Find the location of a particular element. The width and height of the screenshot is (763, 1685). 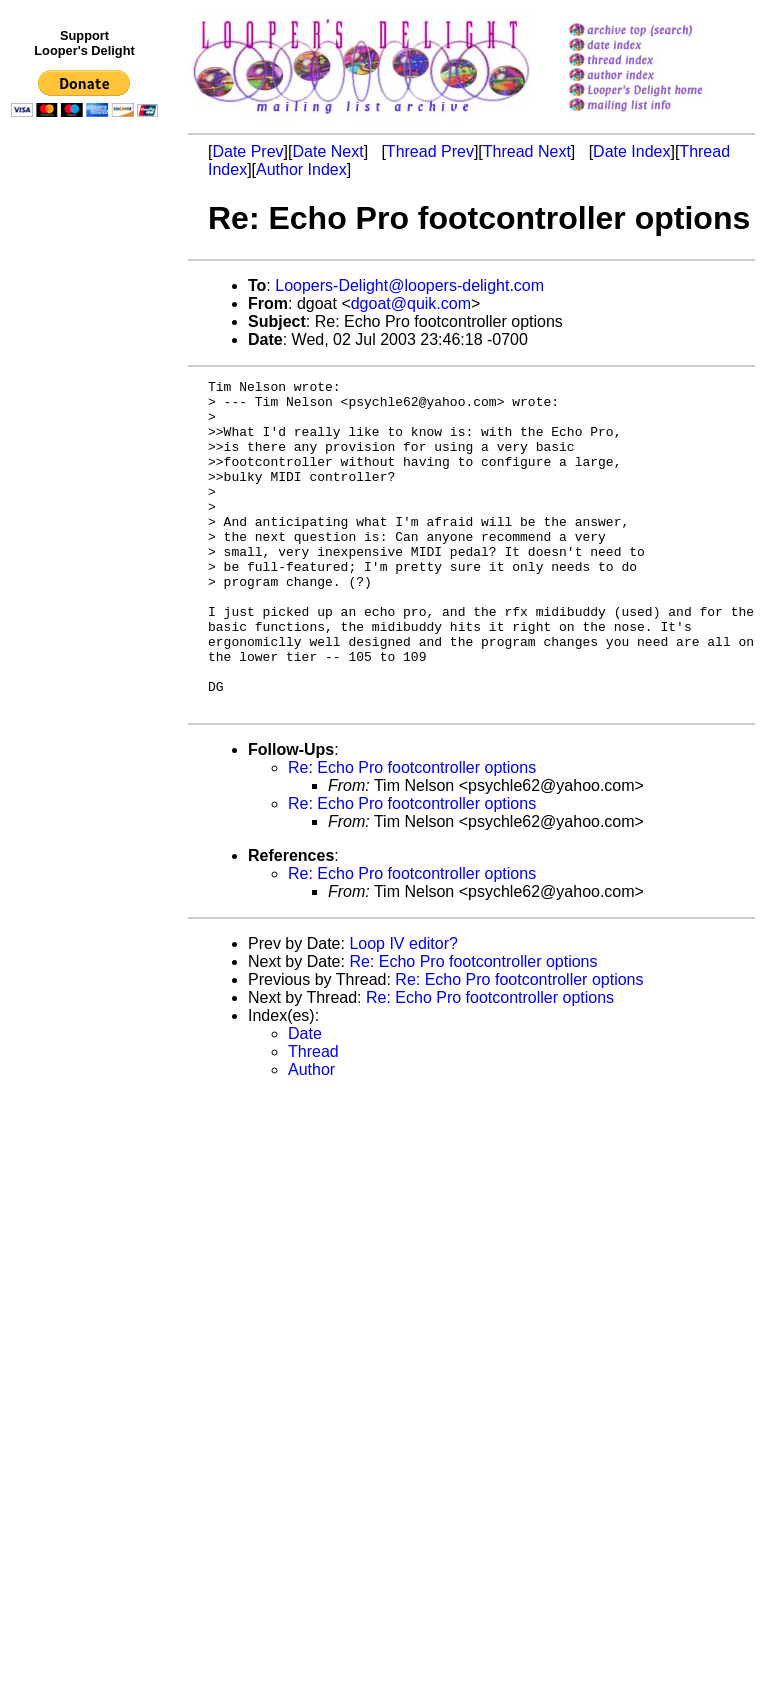

Author is located at coordinates (311, 1135).